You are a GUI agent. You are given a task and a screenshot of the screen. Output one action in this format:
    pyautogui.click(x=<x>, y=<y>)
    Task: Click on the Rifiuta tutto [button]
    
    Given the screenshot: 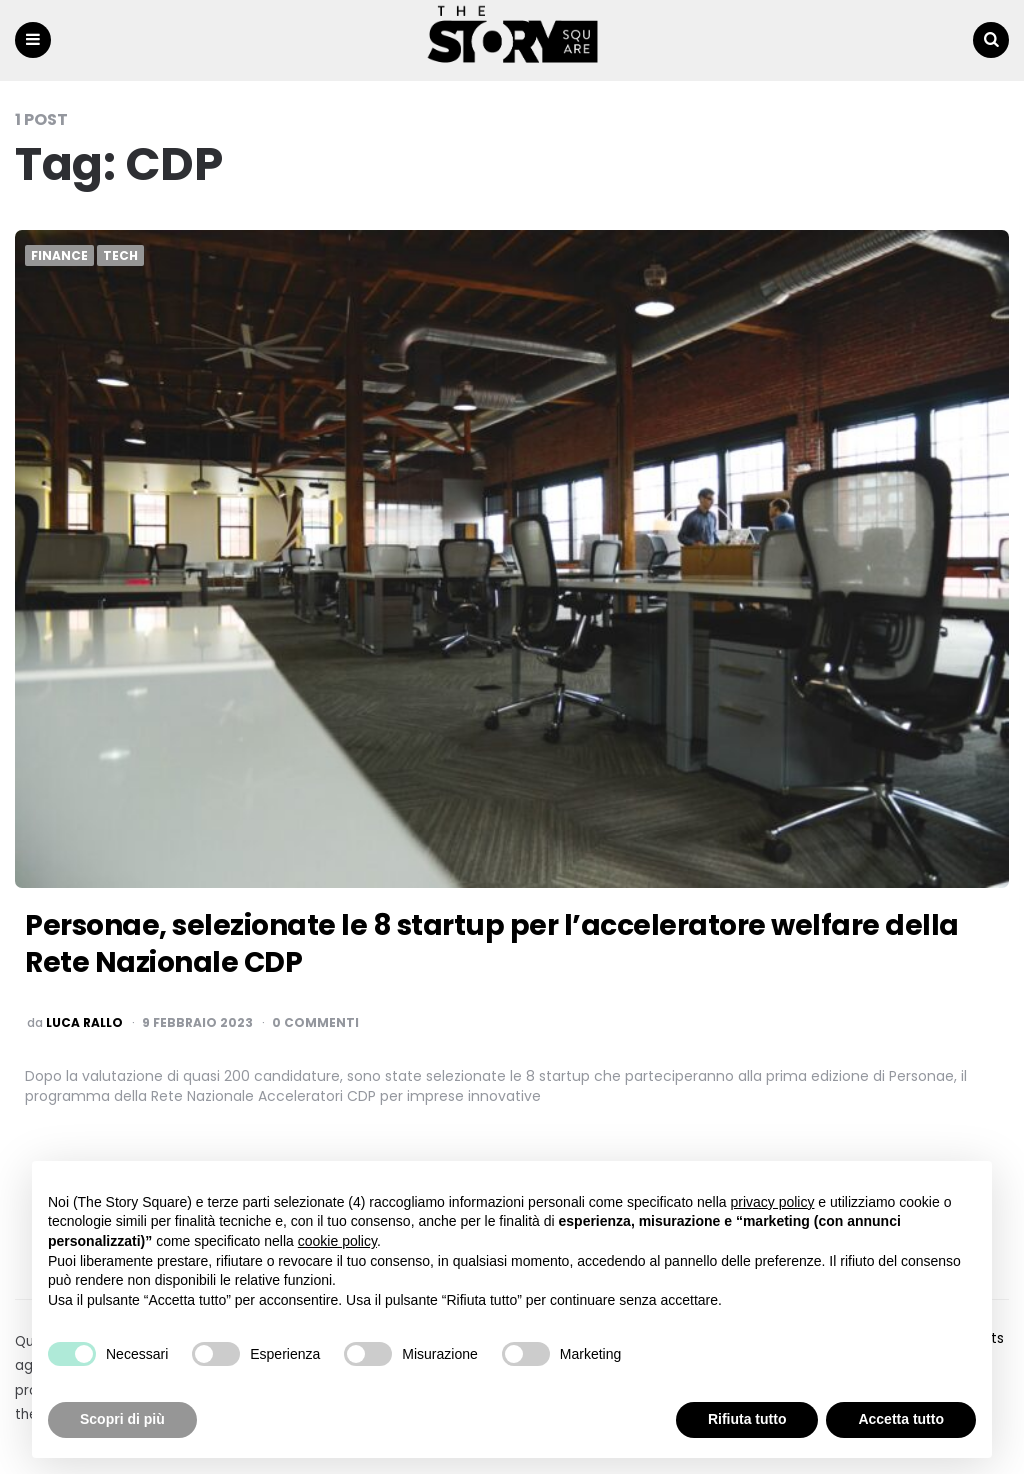 What is the action you would take?
    pyautogui.click(x=747, y=1419)
    